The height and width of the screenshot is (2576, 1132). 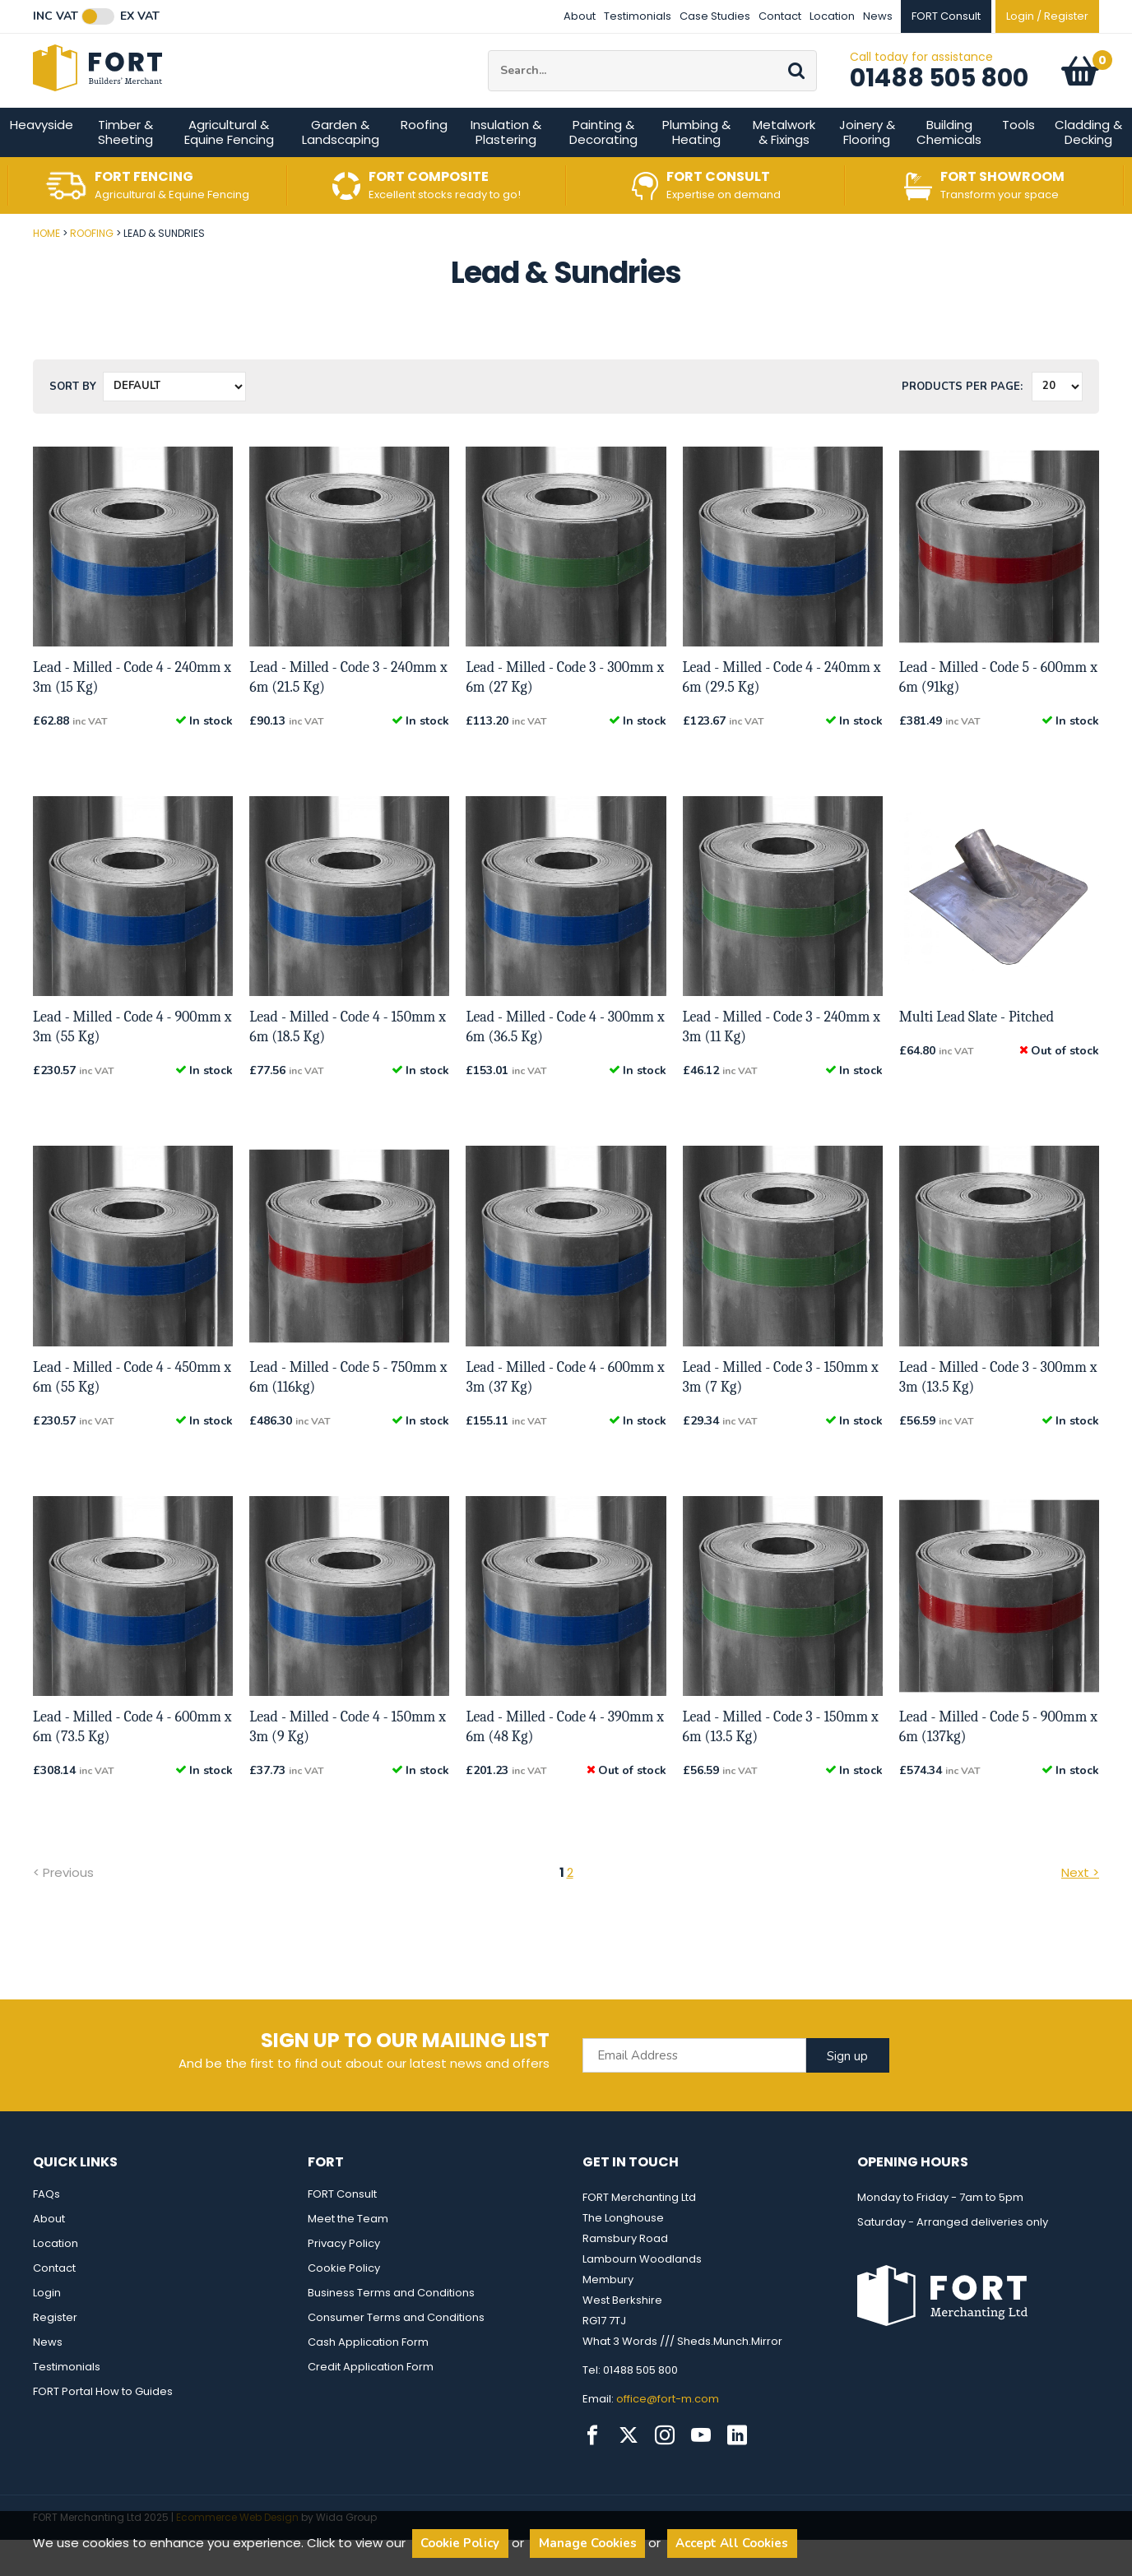 I want to click on Home, so click(x=46, y=269).